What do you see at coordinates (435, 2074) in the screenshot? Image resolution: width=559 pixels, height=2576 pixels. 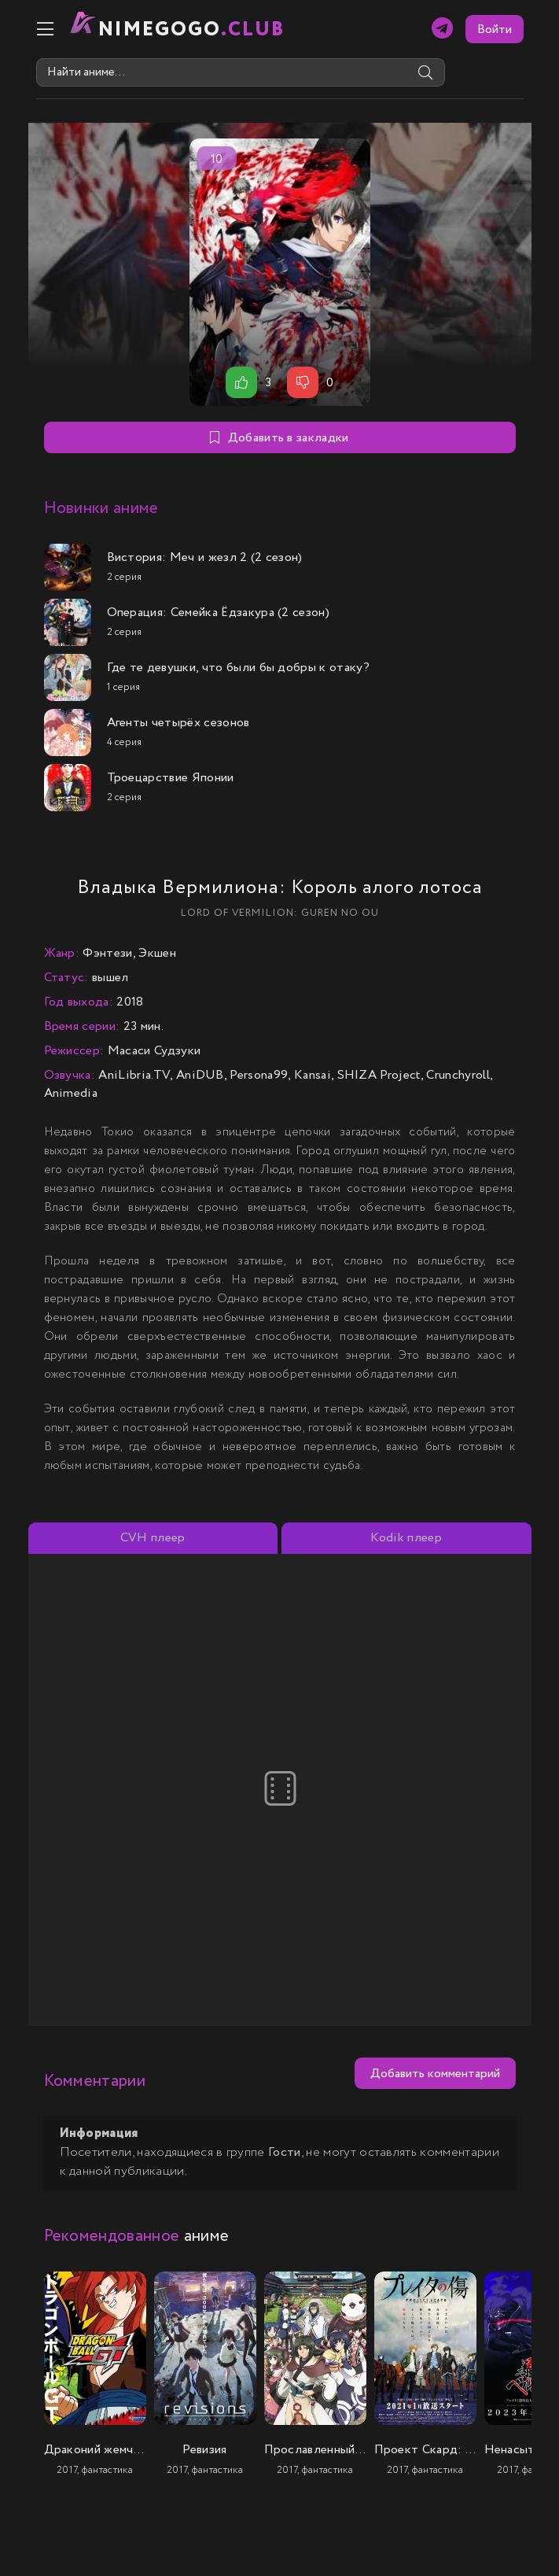 I see `Добавить комментарий` at bounding box center [435, 2074].